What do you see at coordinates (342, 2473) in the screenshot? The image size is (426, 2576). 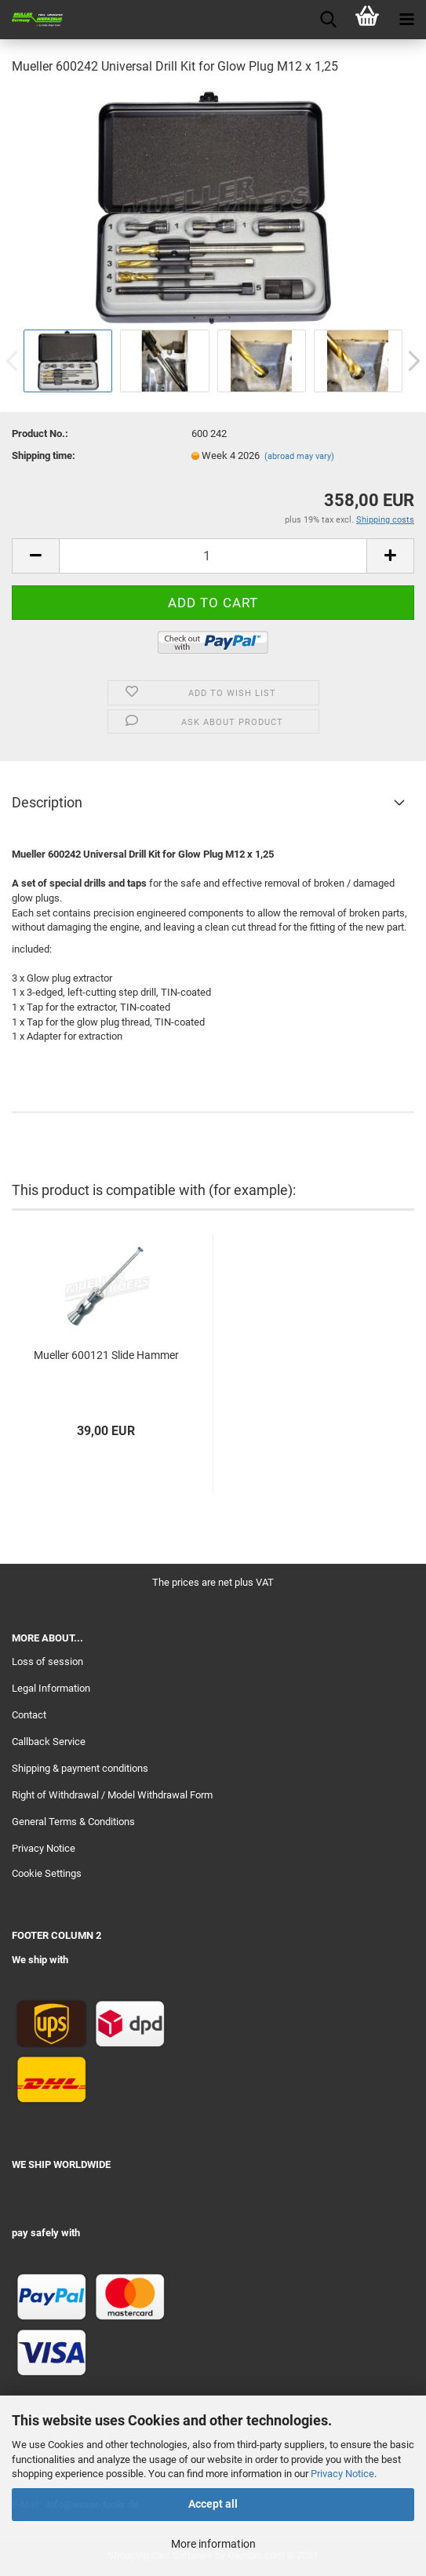 I see `Privacy Notice` at bounding box center [342, 2473].